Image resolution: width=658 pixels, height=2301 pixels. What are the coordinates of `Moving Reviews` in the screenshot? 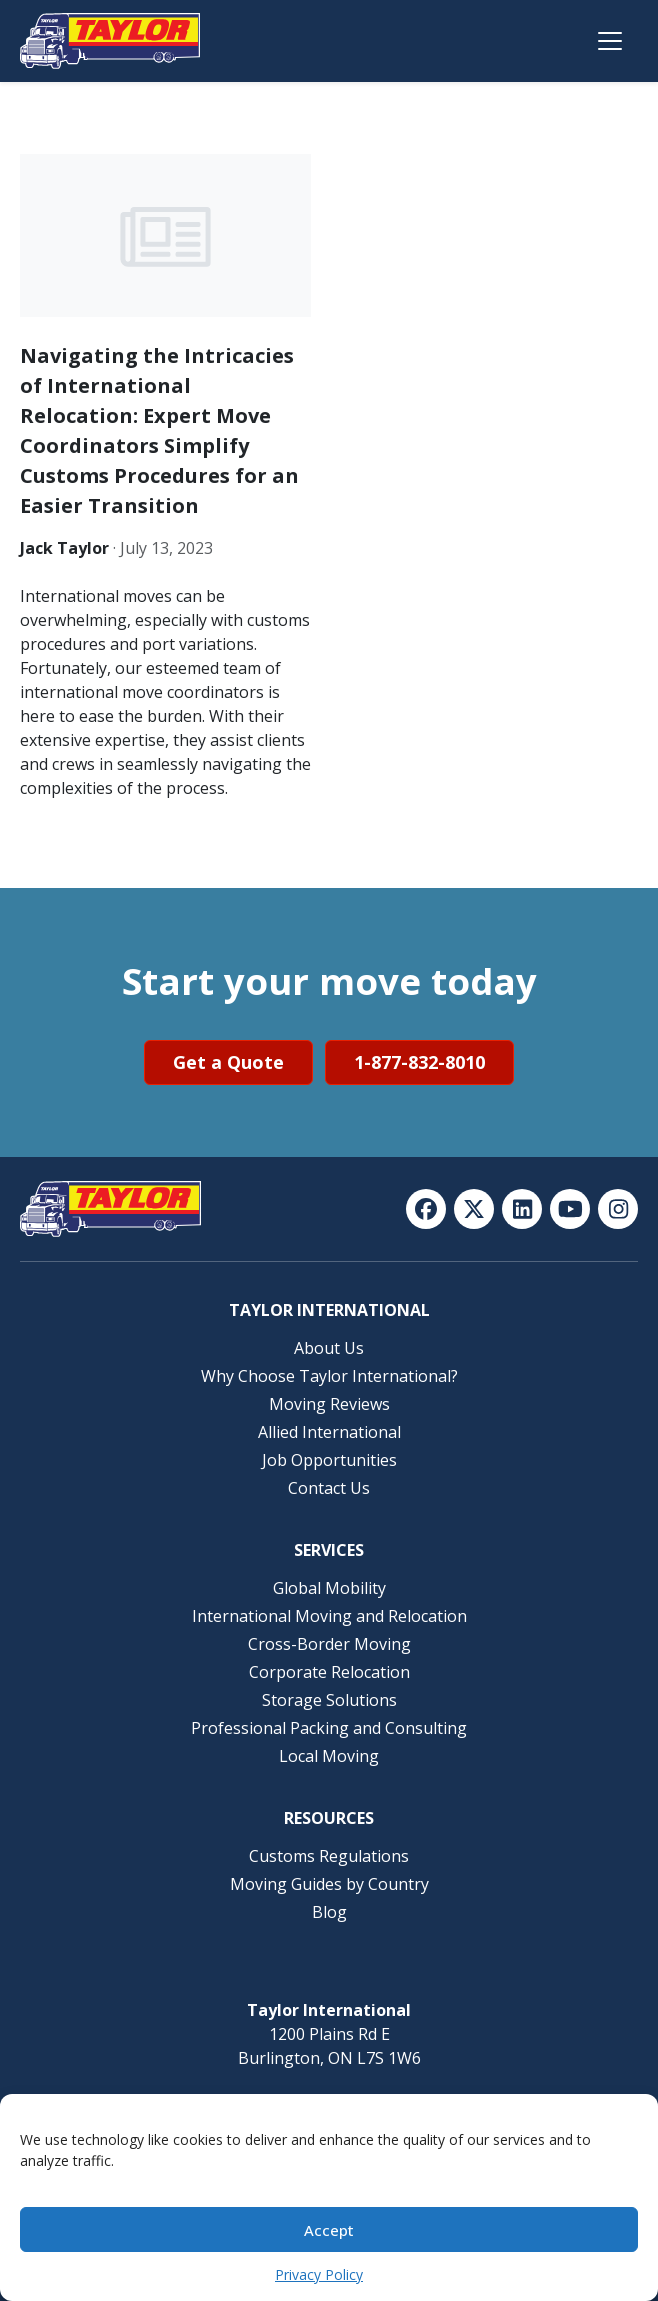 It's located at (329, 1404).